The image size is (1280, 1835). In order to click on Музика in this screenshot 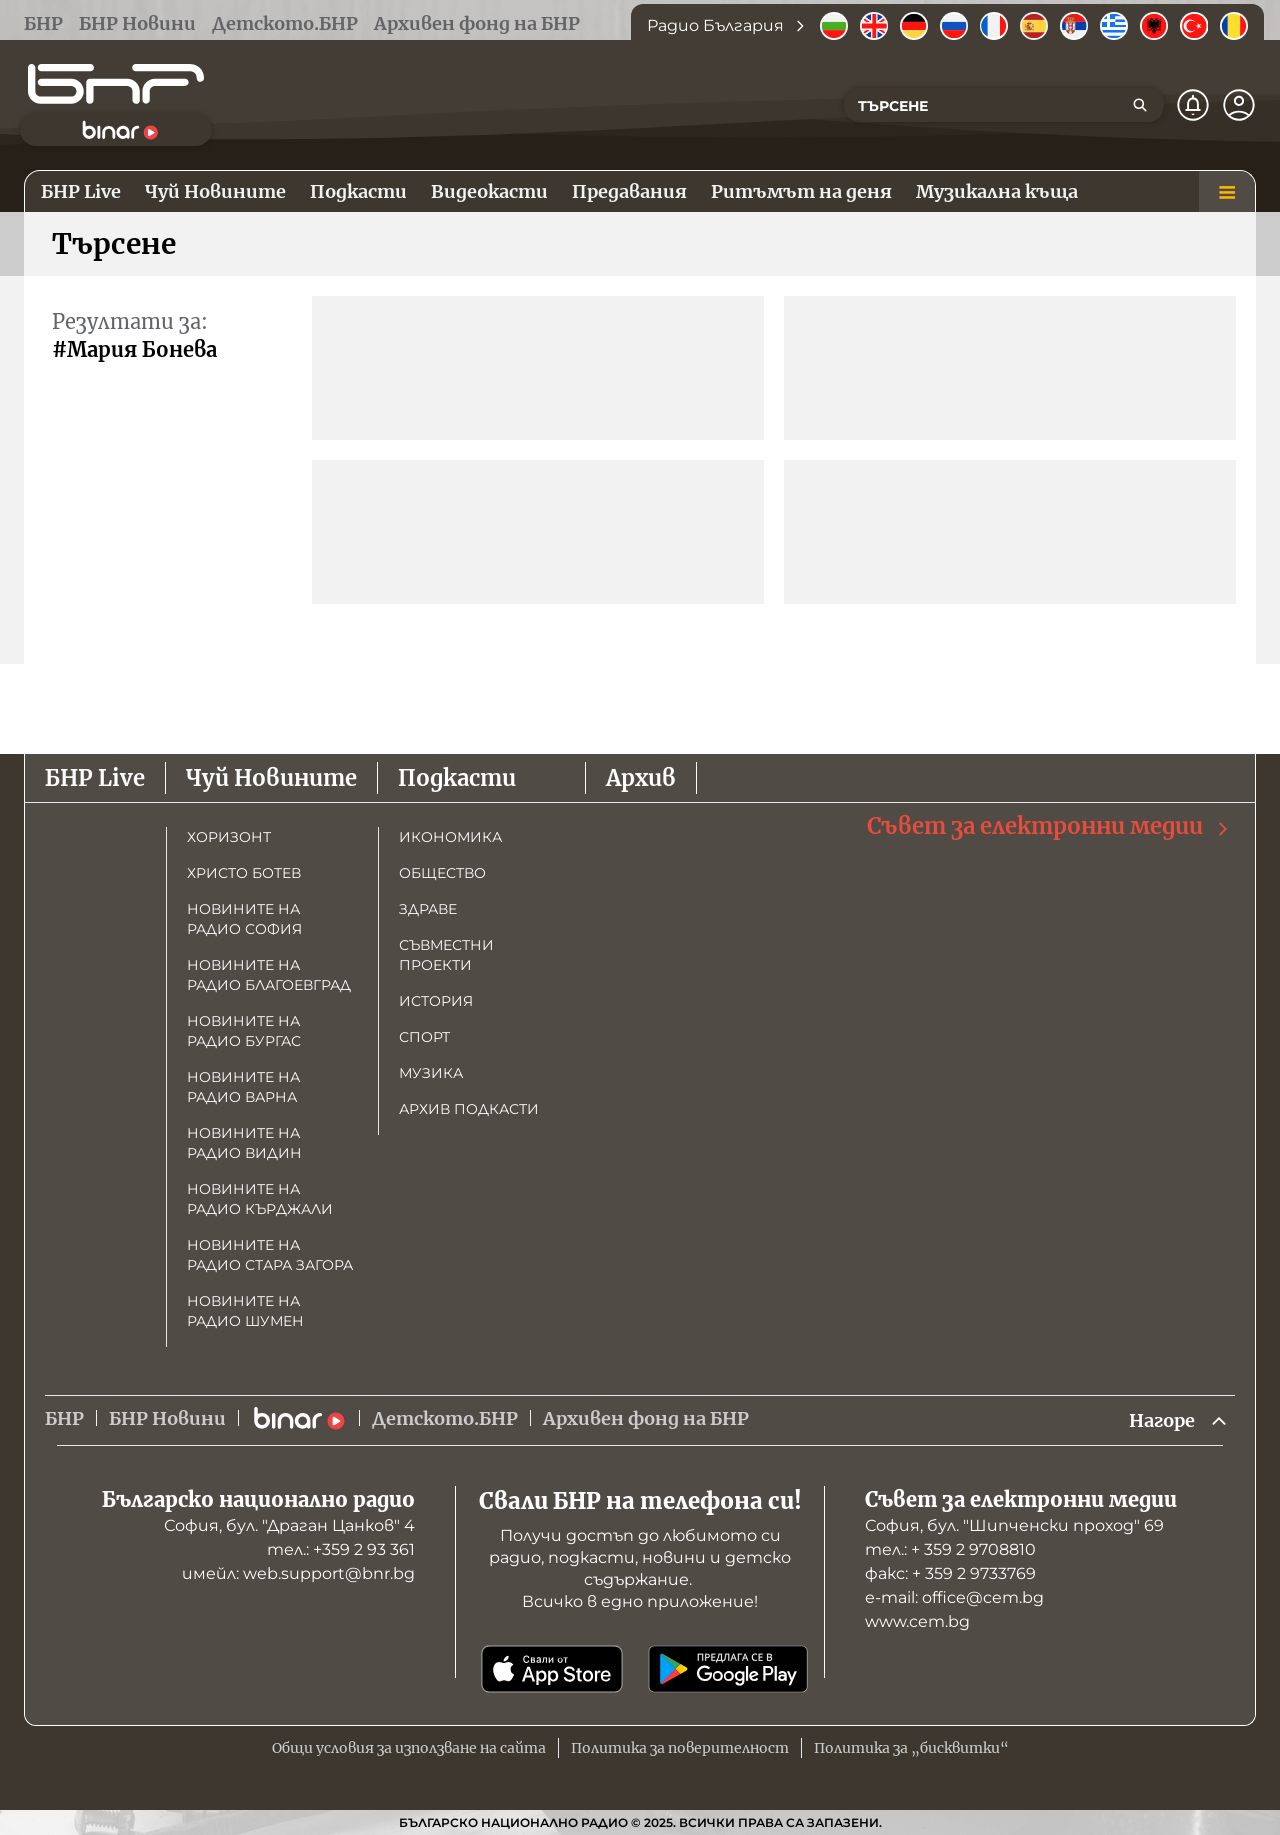, I will do `click(431, 1073)`.